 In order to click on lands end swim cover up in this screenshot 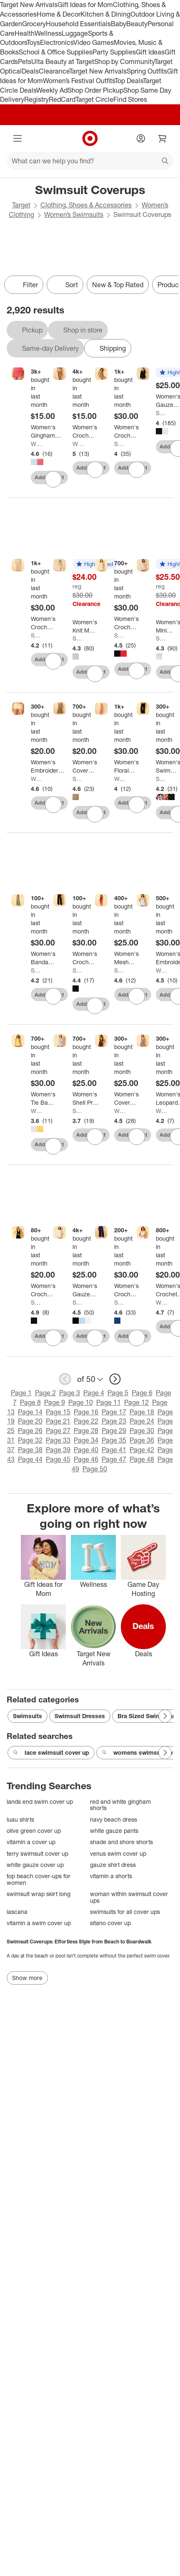, I will do `click(40, 1801)`.